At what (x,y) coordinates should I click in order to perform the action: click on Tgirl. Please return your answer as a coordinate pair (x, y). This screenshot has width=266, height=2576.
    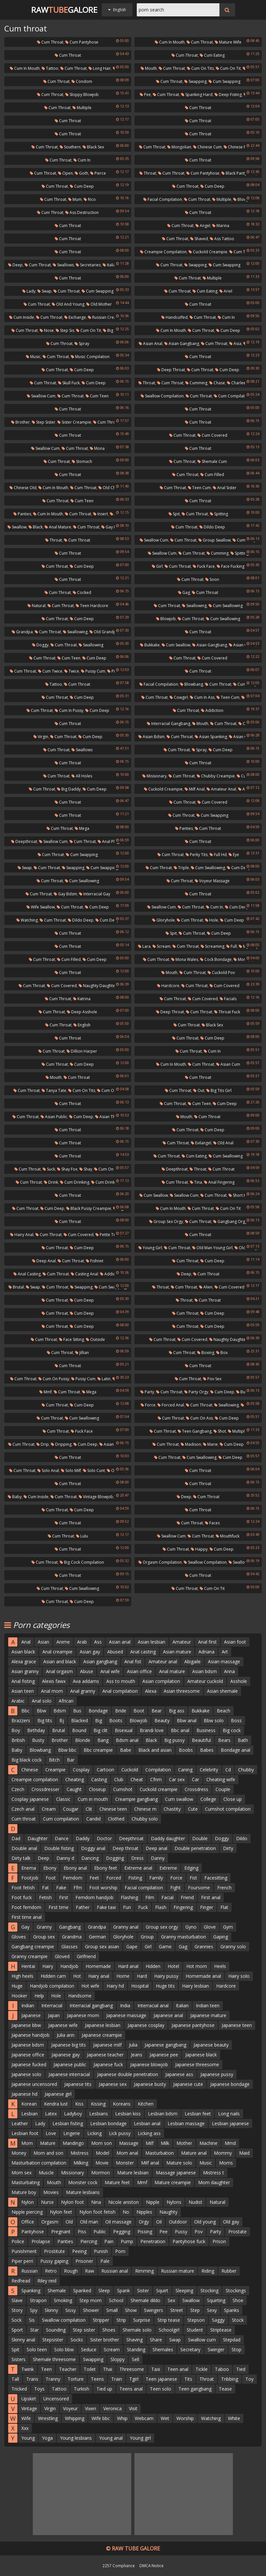
    Looking at the image, I should click on (133, 2379).